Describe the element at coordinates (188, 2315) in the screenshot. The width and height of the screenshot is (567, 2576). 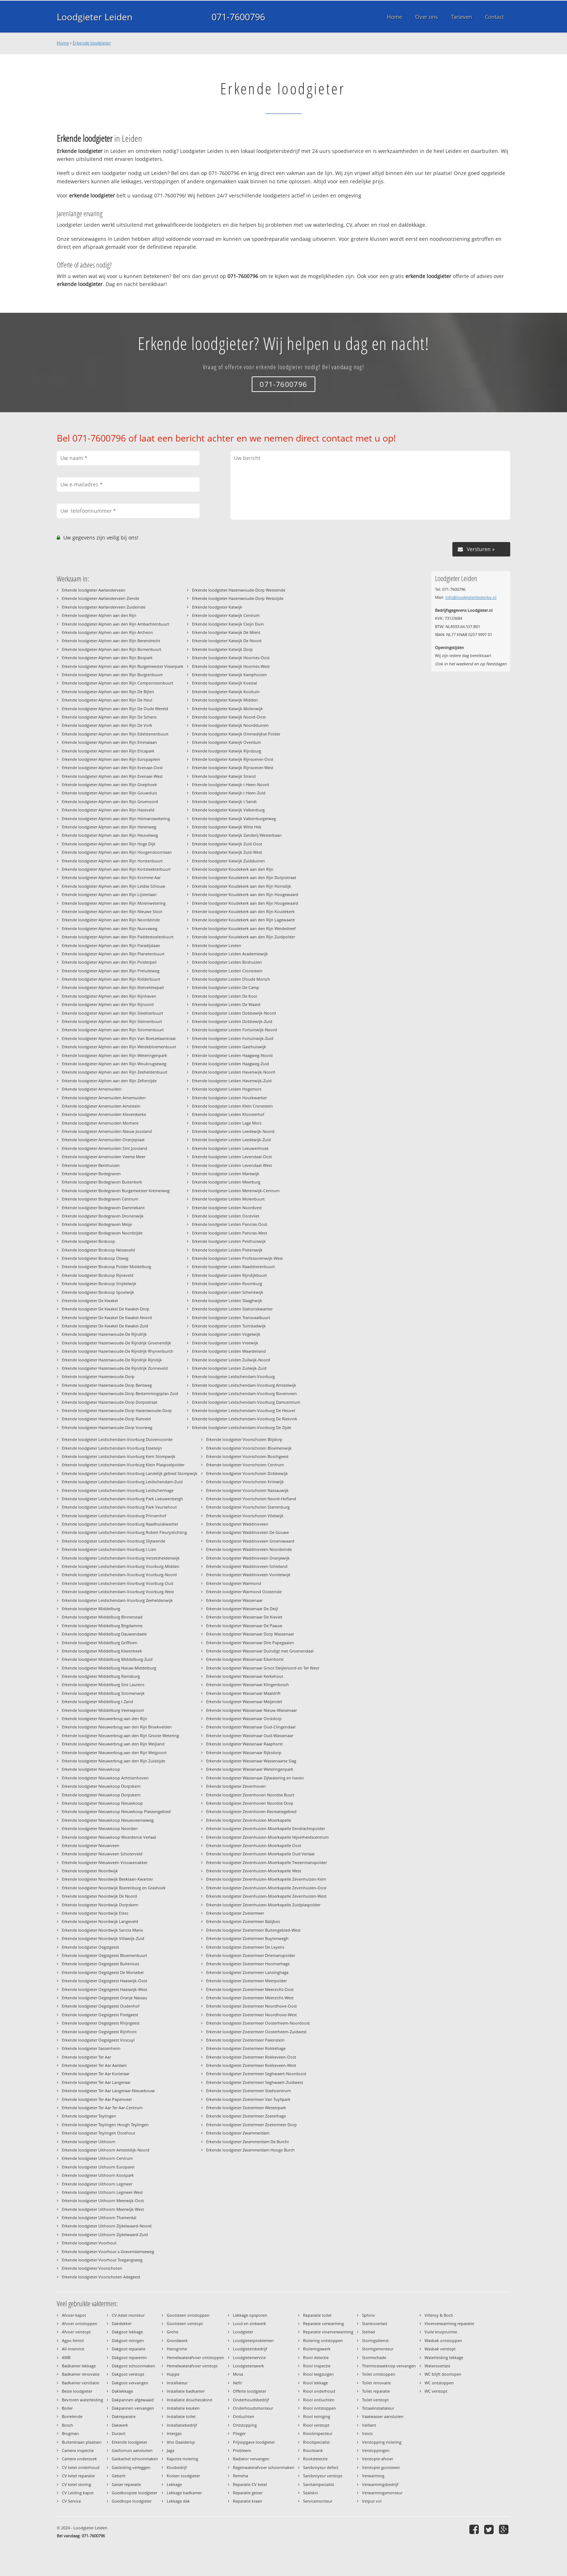
I see `Gootsteen ontstoppen` at that location.